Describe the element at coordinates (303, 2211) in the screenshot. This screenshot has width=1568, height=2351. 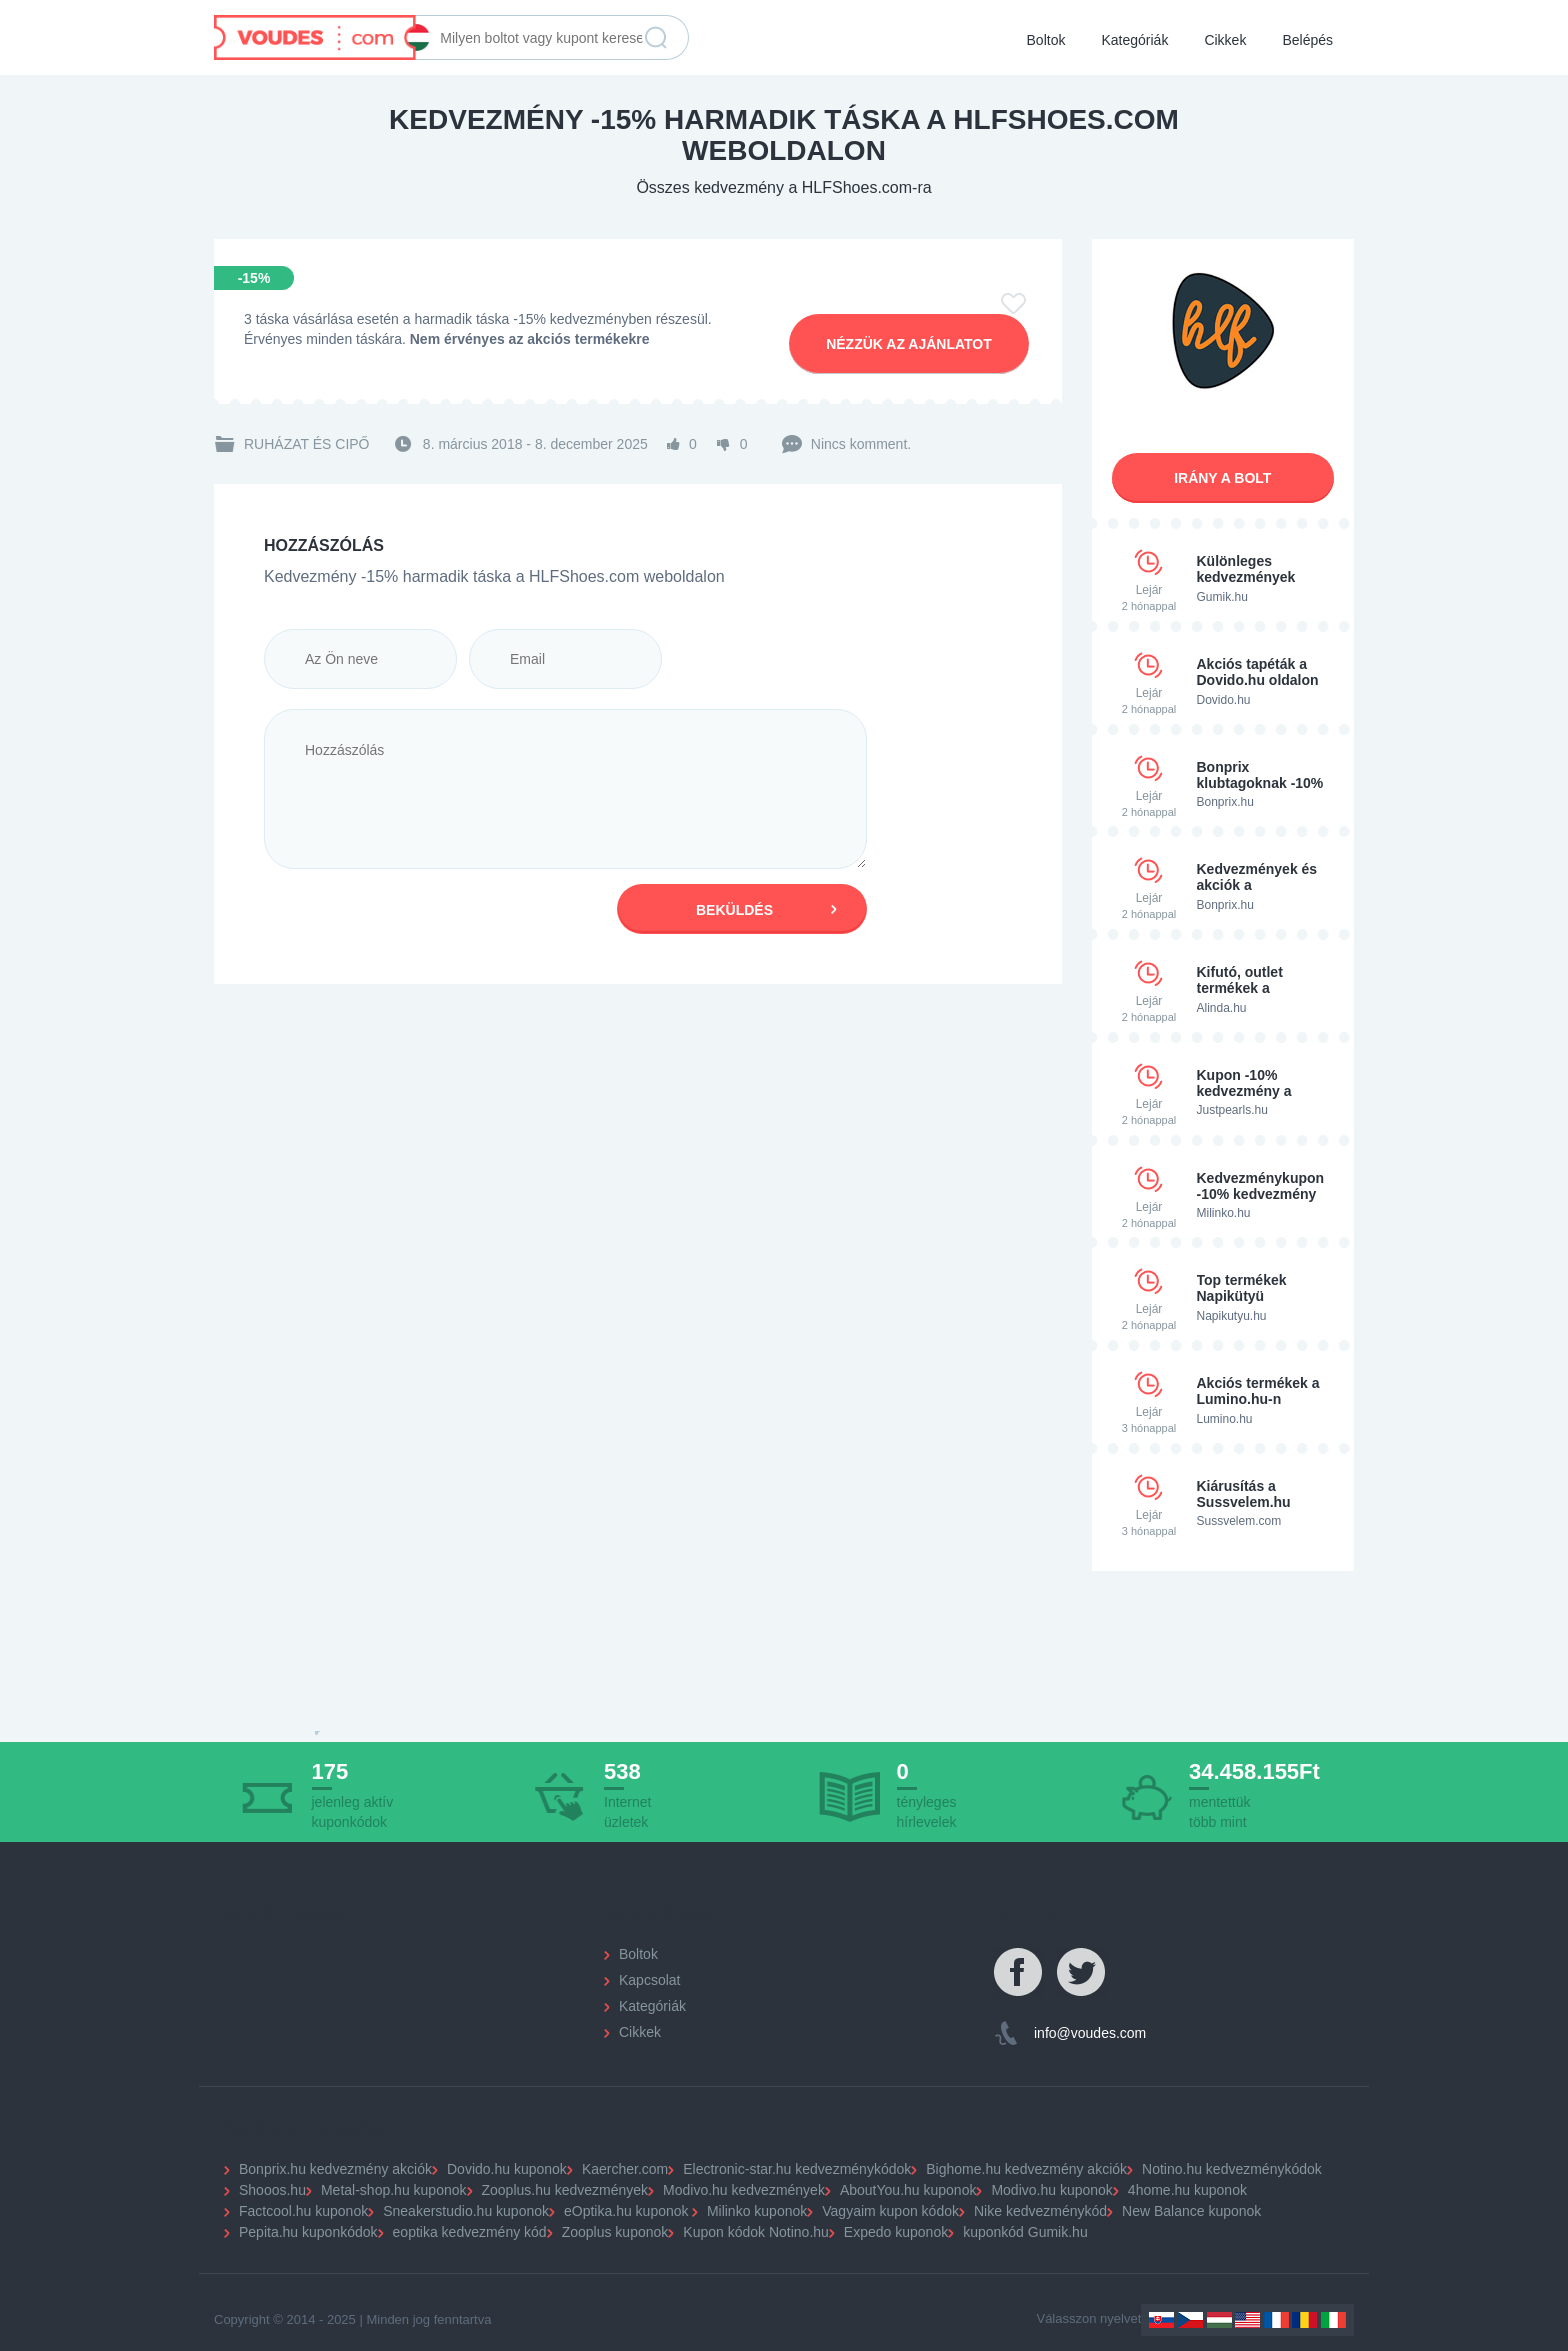
I see `Factcool.hu kuponok` at that location.